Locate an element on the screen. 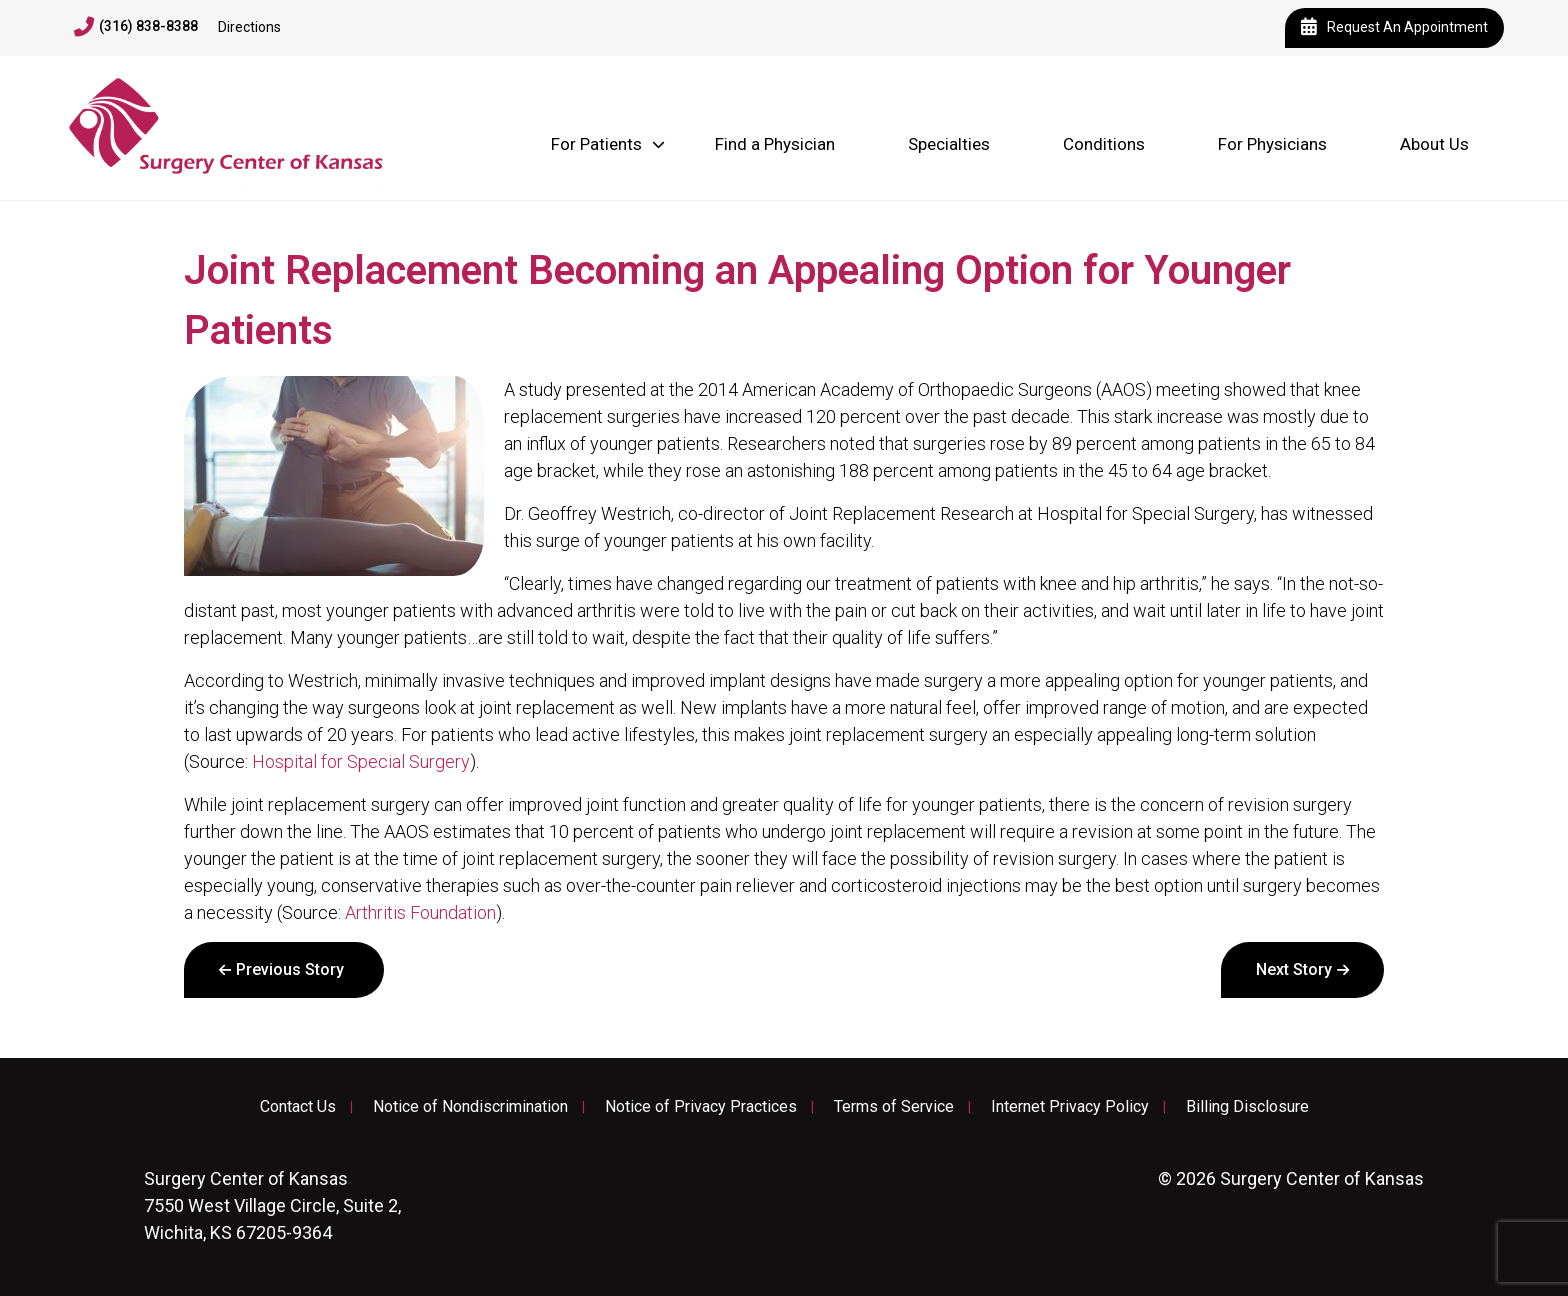 This screenshot has width=1568, height=1296. Billing Disclosure is located at coordinates (1247, 1107).